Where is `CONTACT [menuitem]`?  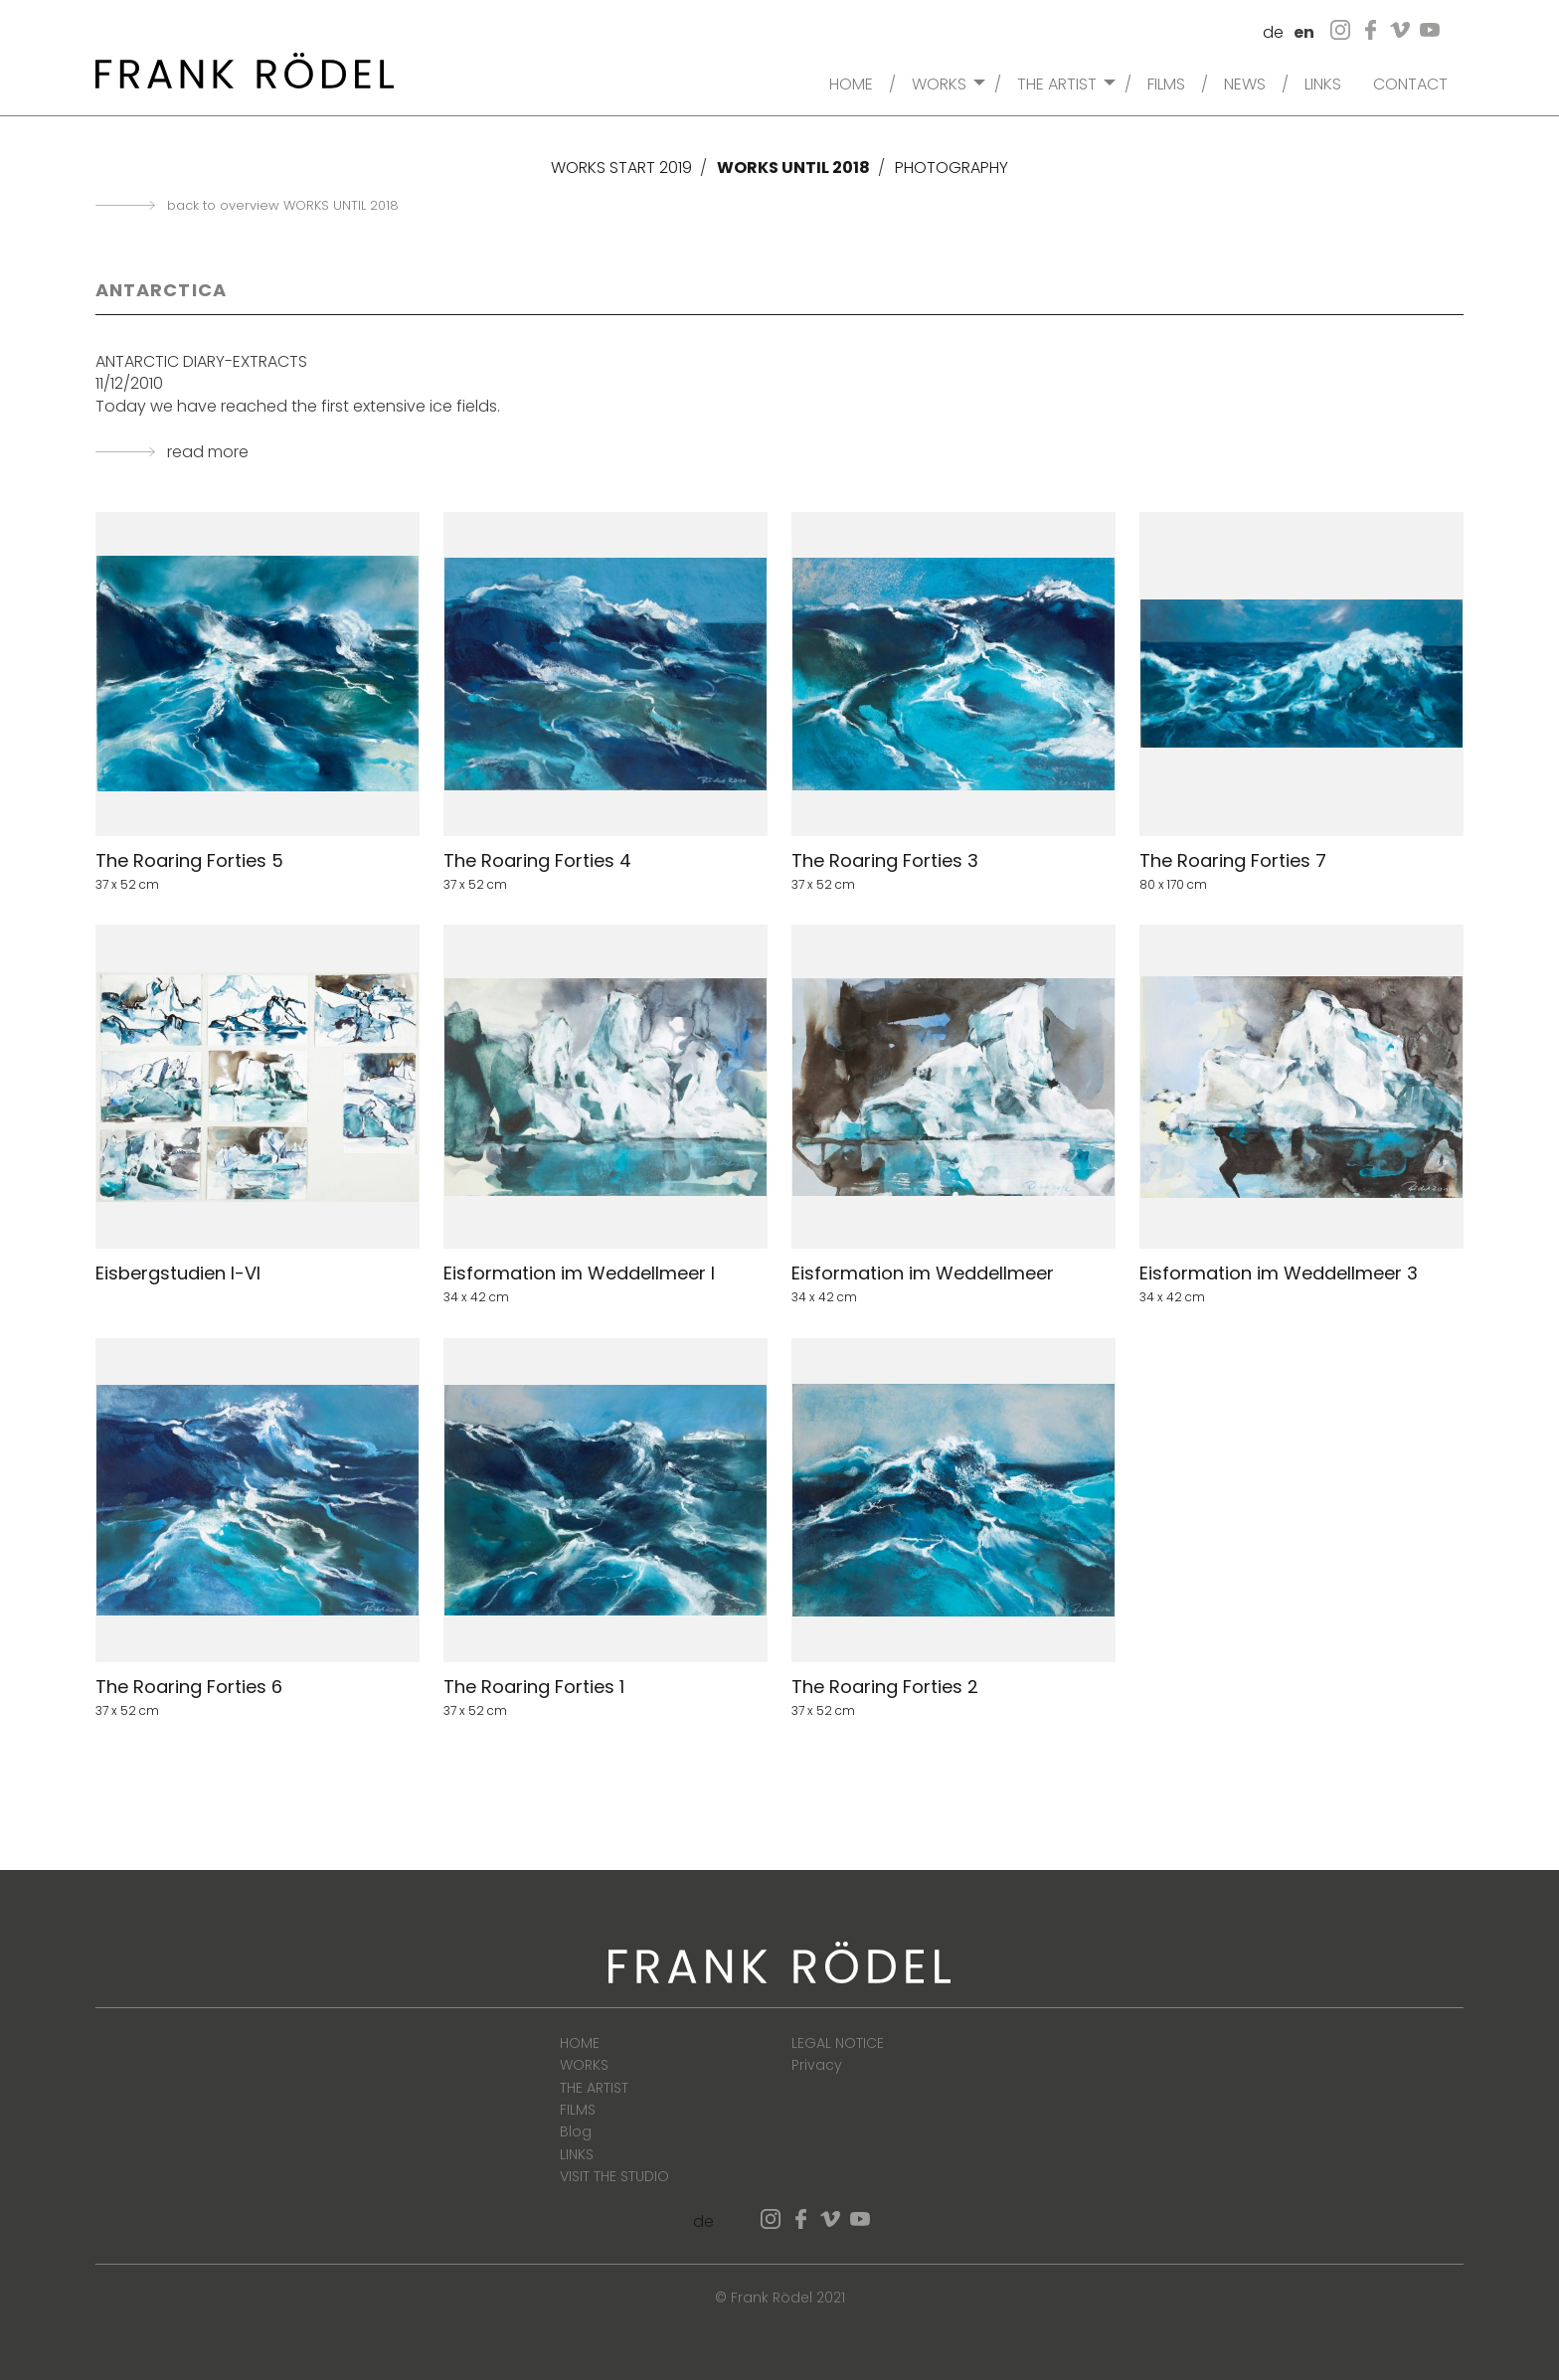
CONTACT [menuitem] is located at coordinates (1410, 82).